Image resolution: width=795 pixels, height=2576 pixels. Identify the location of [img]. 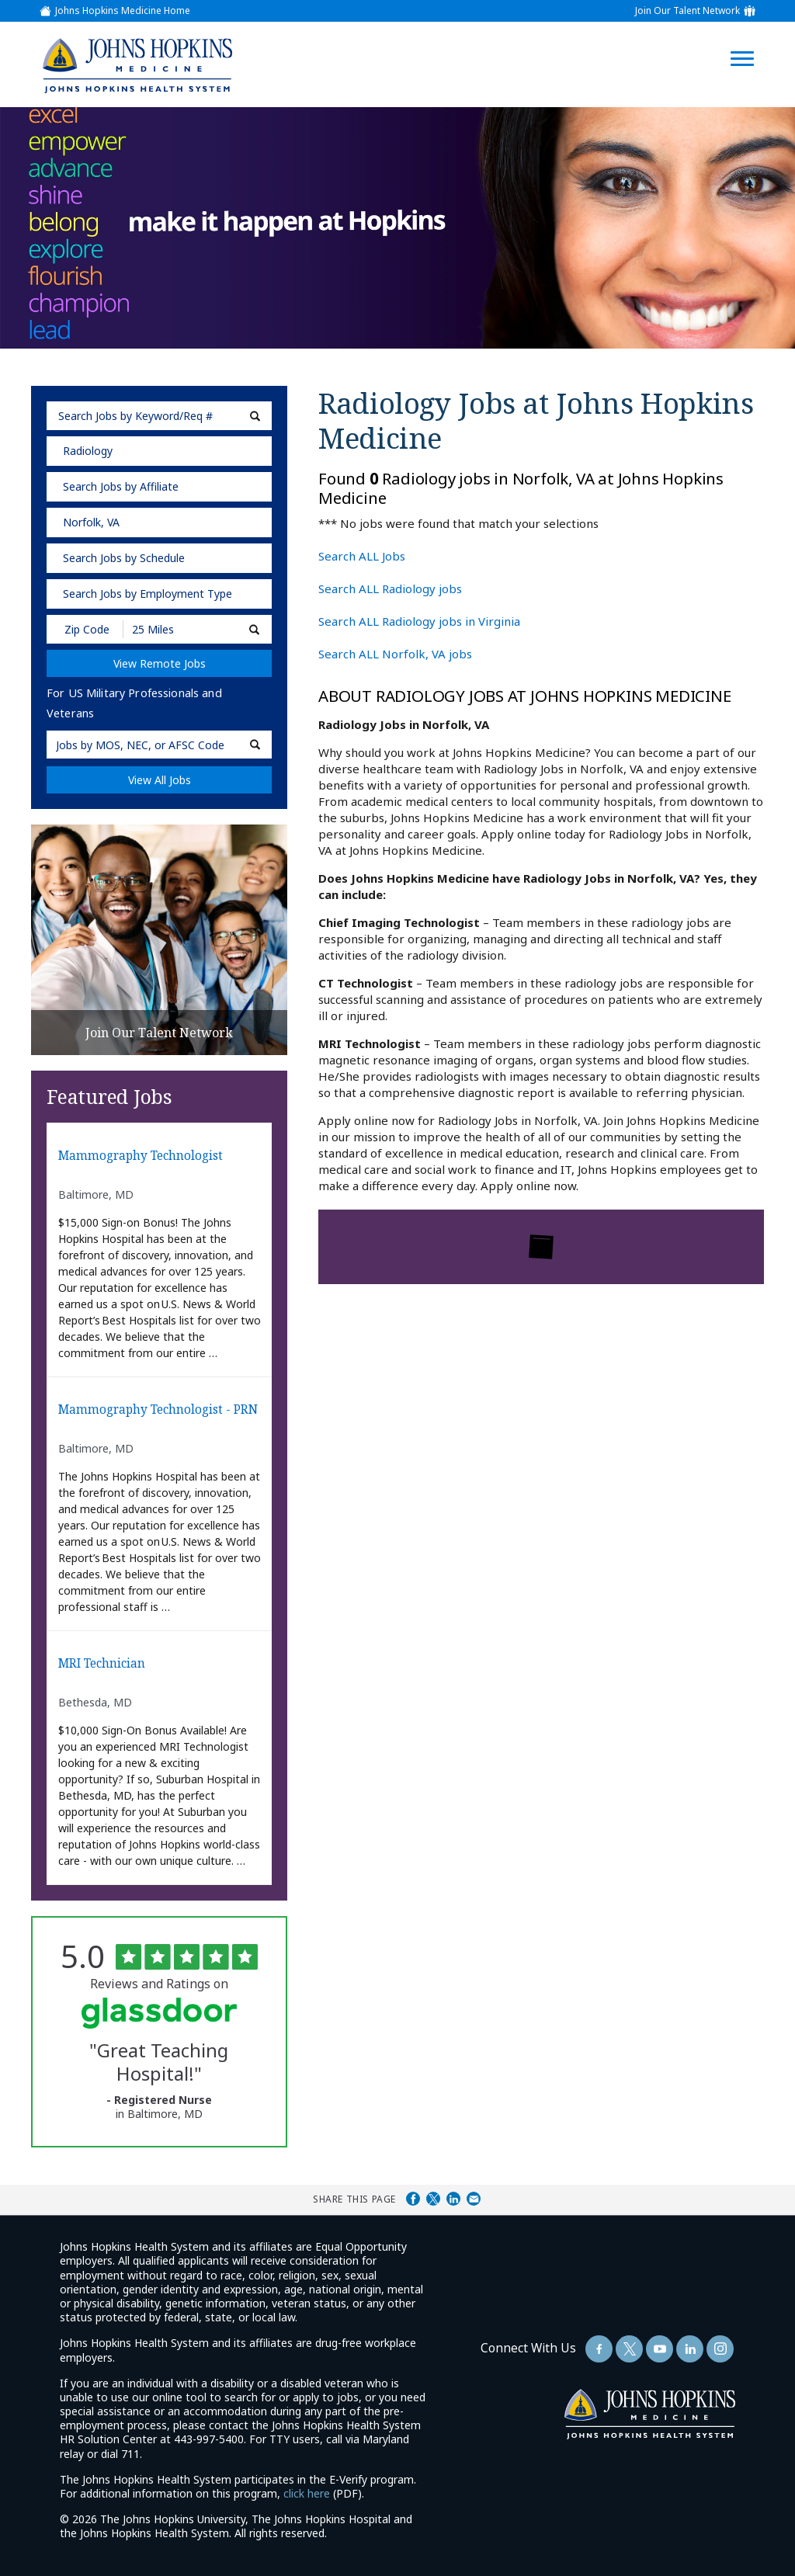
(137, 65).